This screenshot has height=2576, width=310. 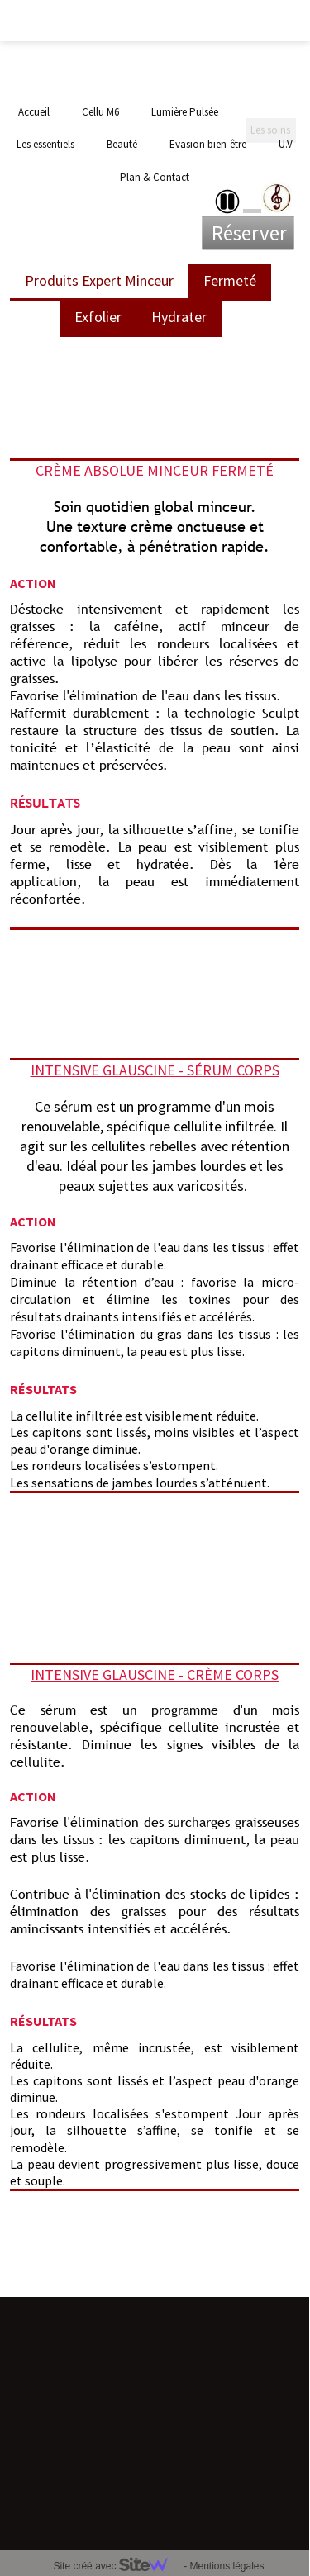 I want to click on Plan & Contact, so click(x=154, y=177).